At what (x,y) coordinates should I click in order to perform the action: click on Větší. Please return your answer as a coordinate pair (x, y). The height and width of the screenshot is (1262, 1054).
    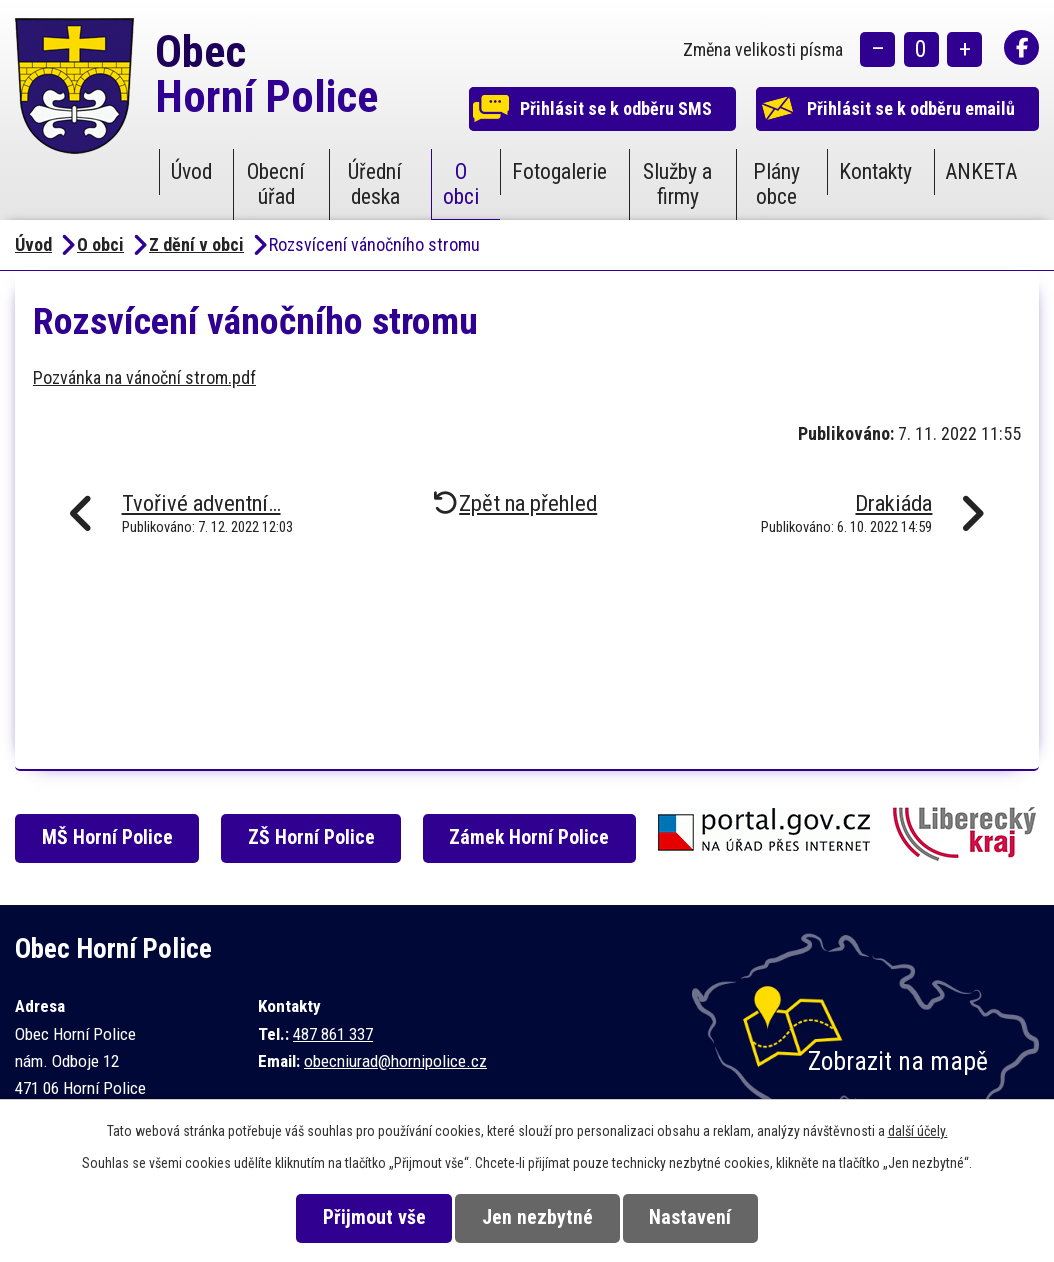
    Looking at the image, I should click on (964, 50).